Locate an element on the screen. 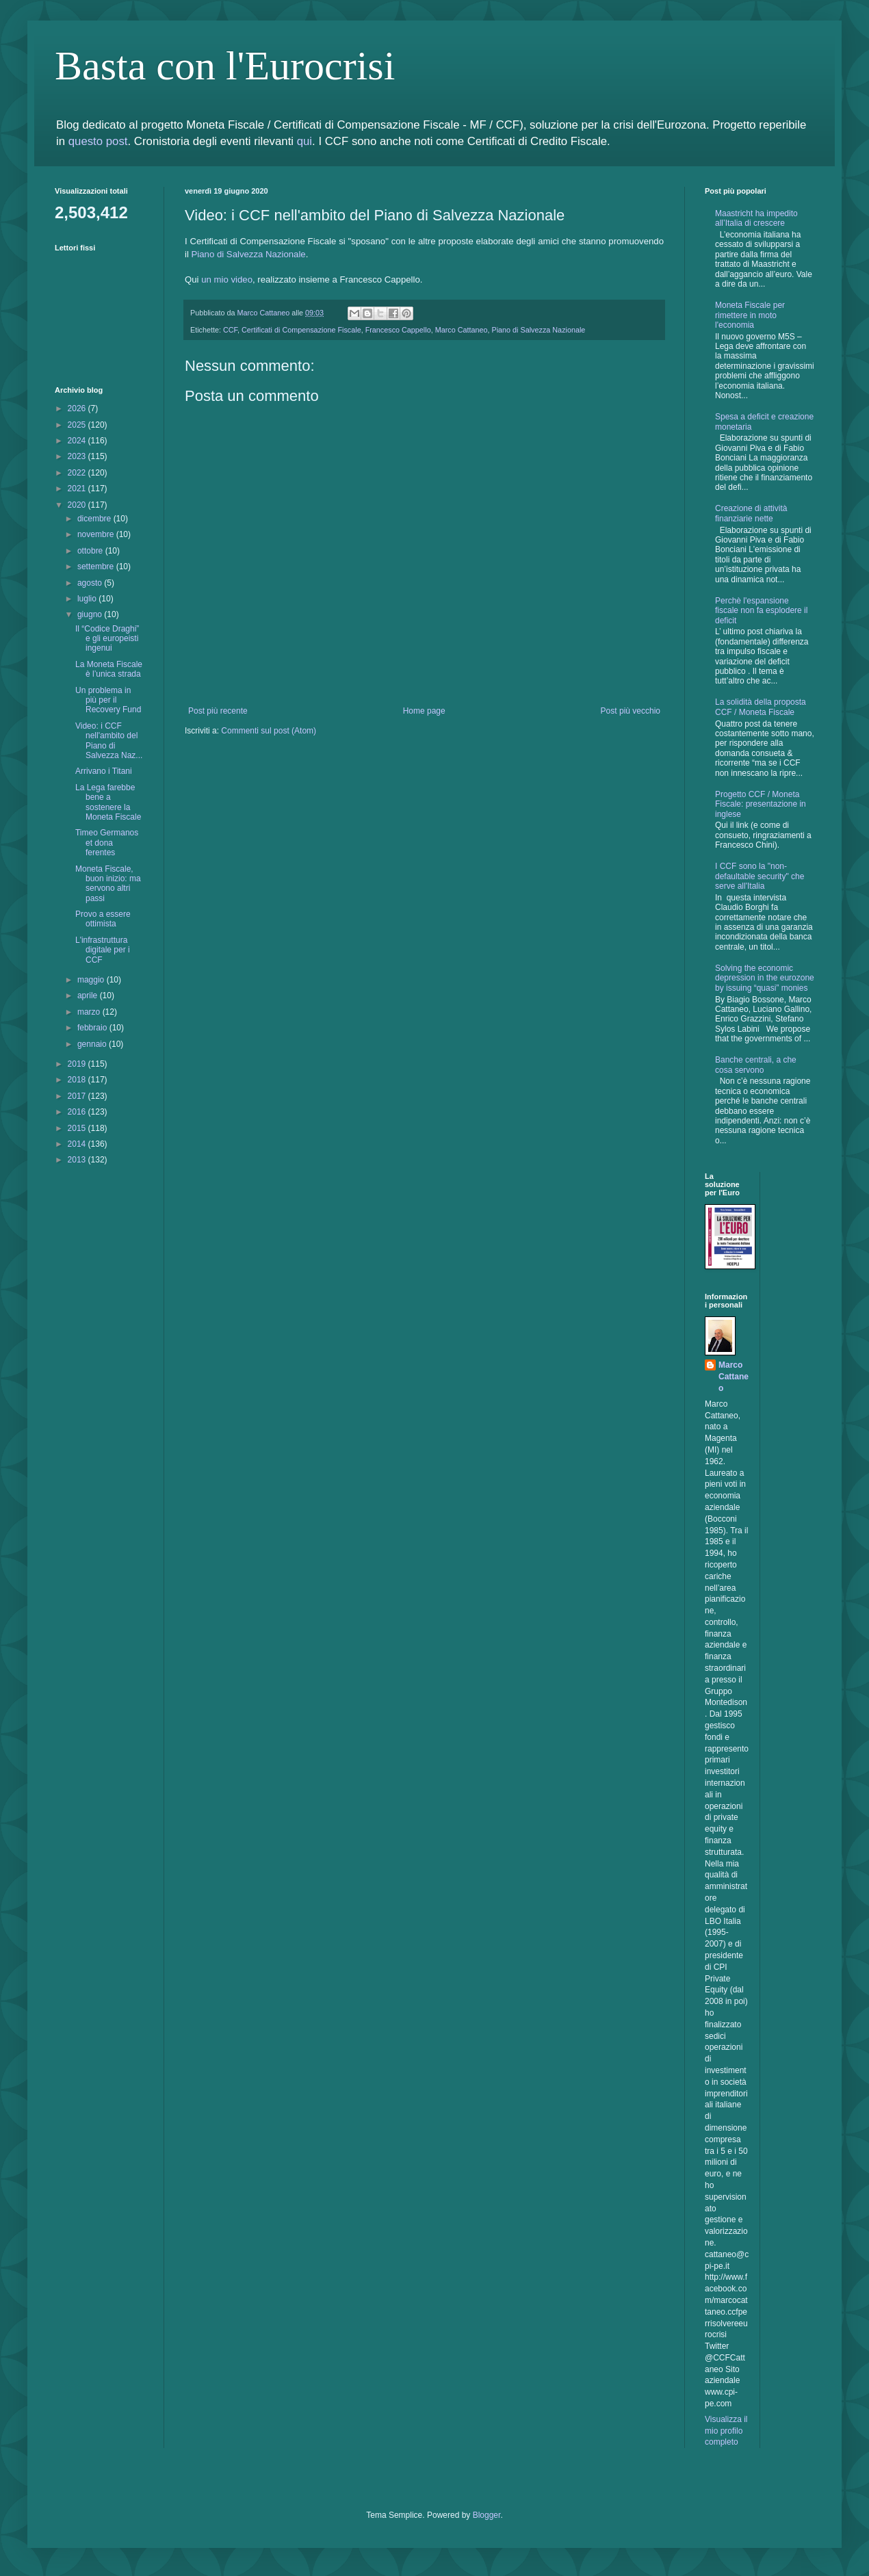  Video: i CCF nell'ambito del Piano di Salvezza Naz... is located at coordinates (108, 740).